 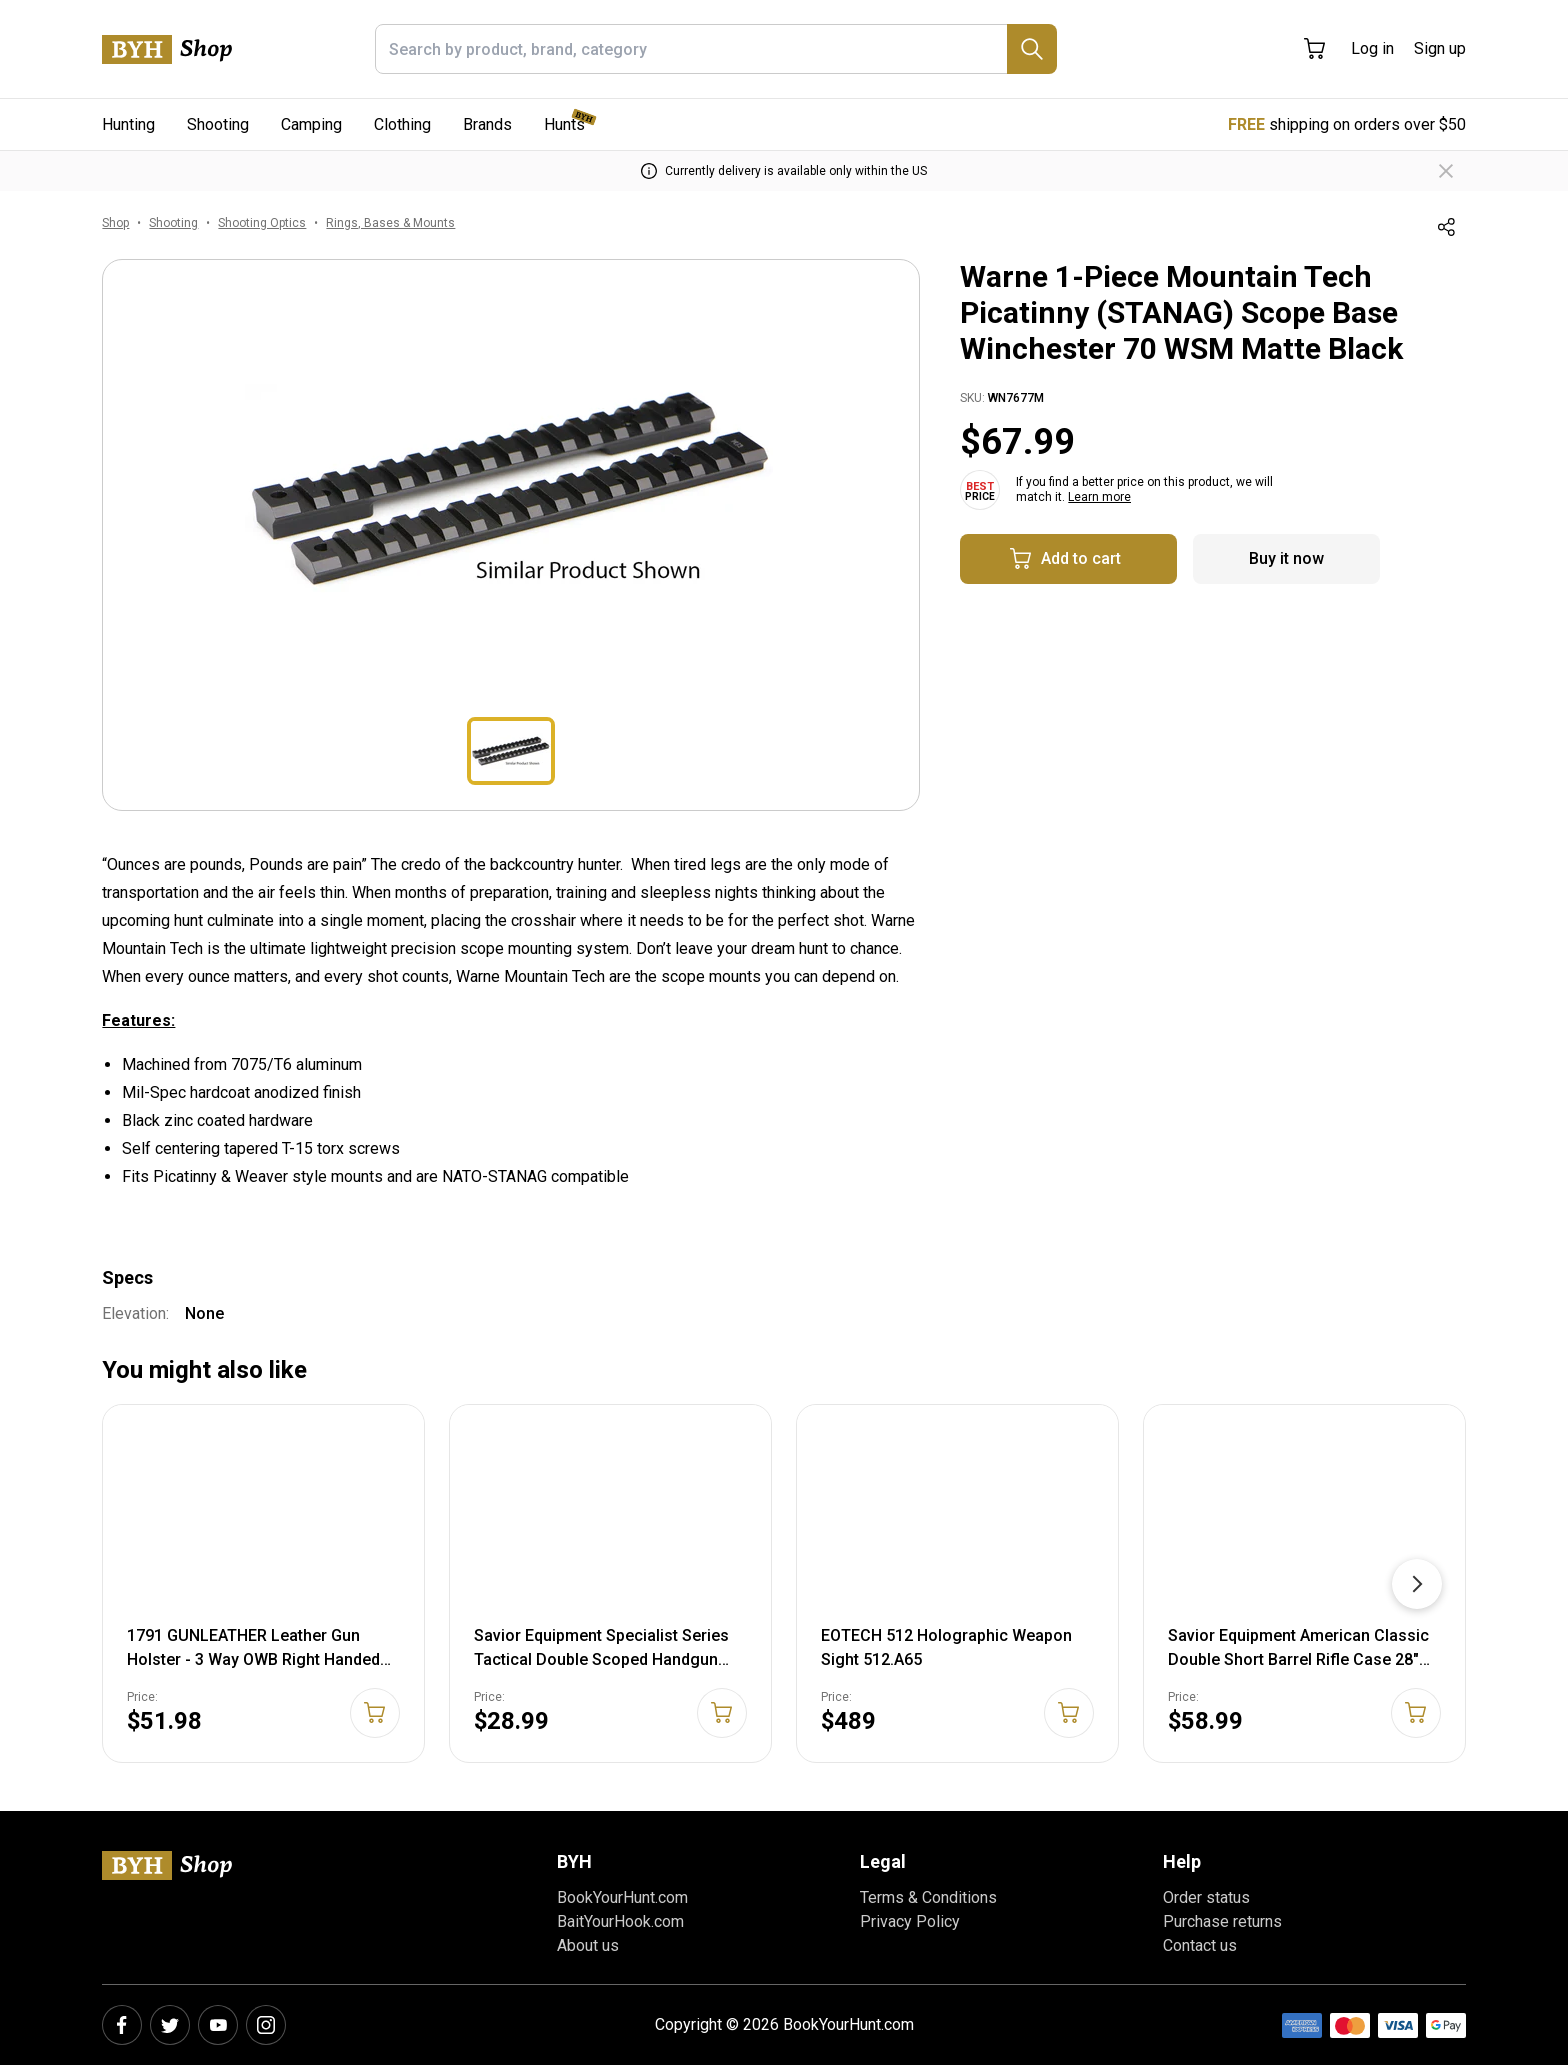 I want to click on Clothing, so click(x=402, y=124).